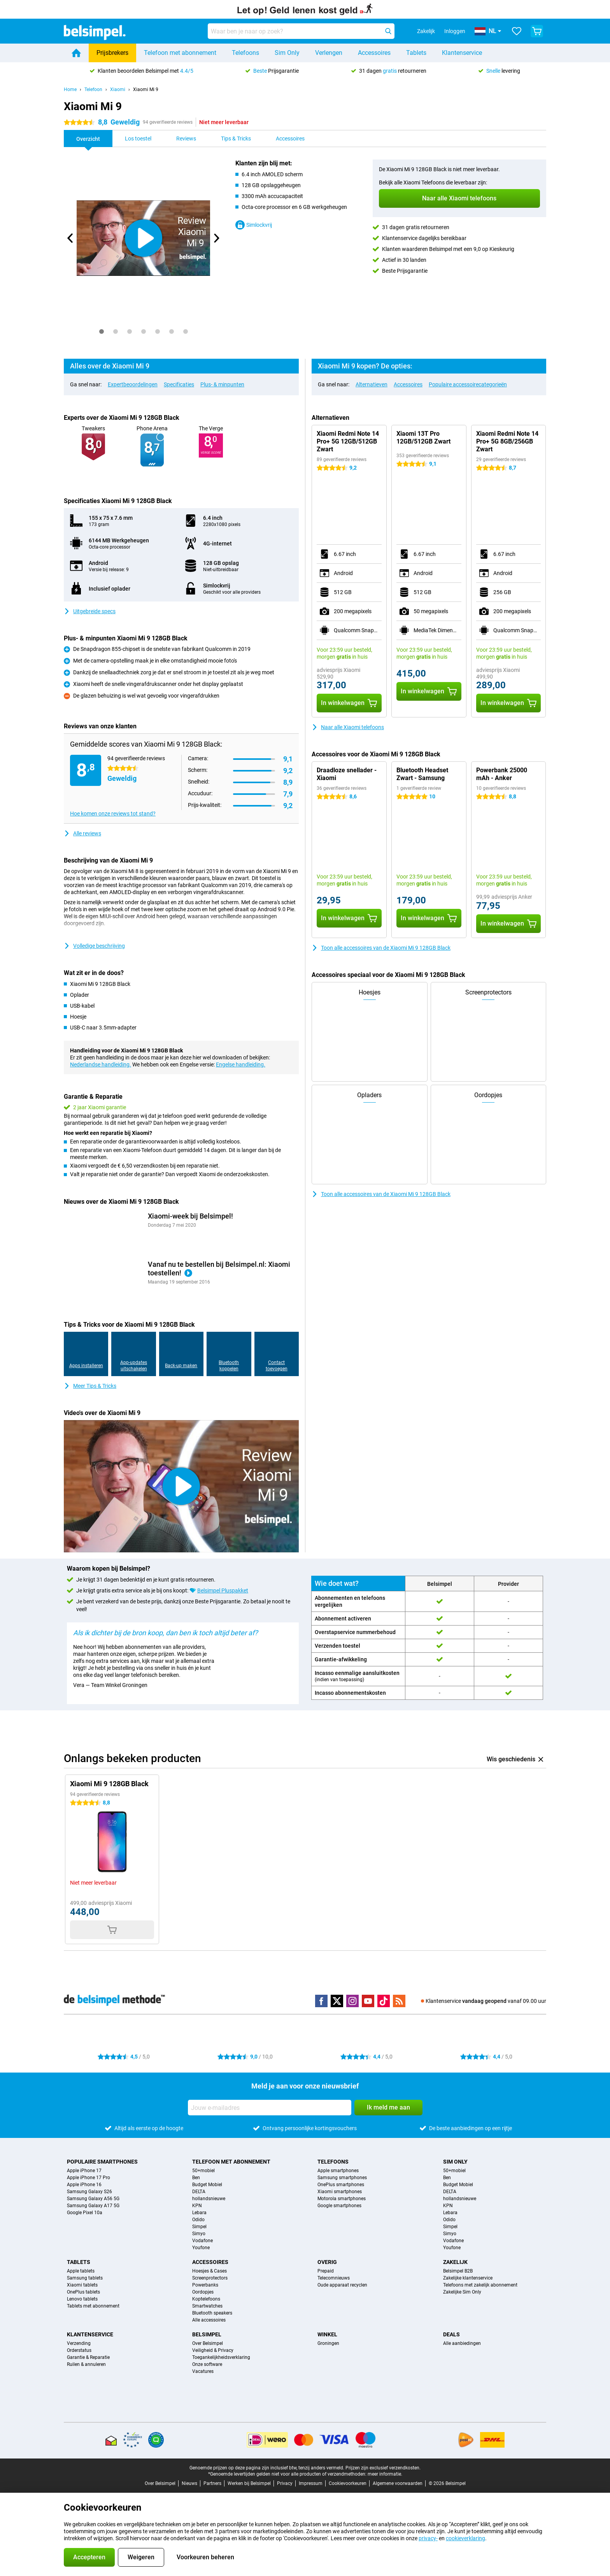 Image resolution: width=610 pixels, height=2576 pixels. What do you see at coordinates (341, 2198) in the screenshot?
I see `Motorola smartphones` at bounding box center [341, 2198].